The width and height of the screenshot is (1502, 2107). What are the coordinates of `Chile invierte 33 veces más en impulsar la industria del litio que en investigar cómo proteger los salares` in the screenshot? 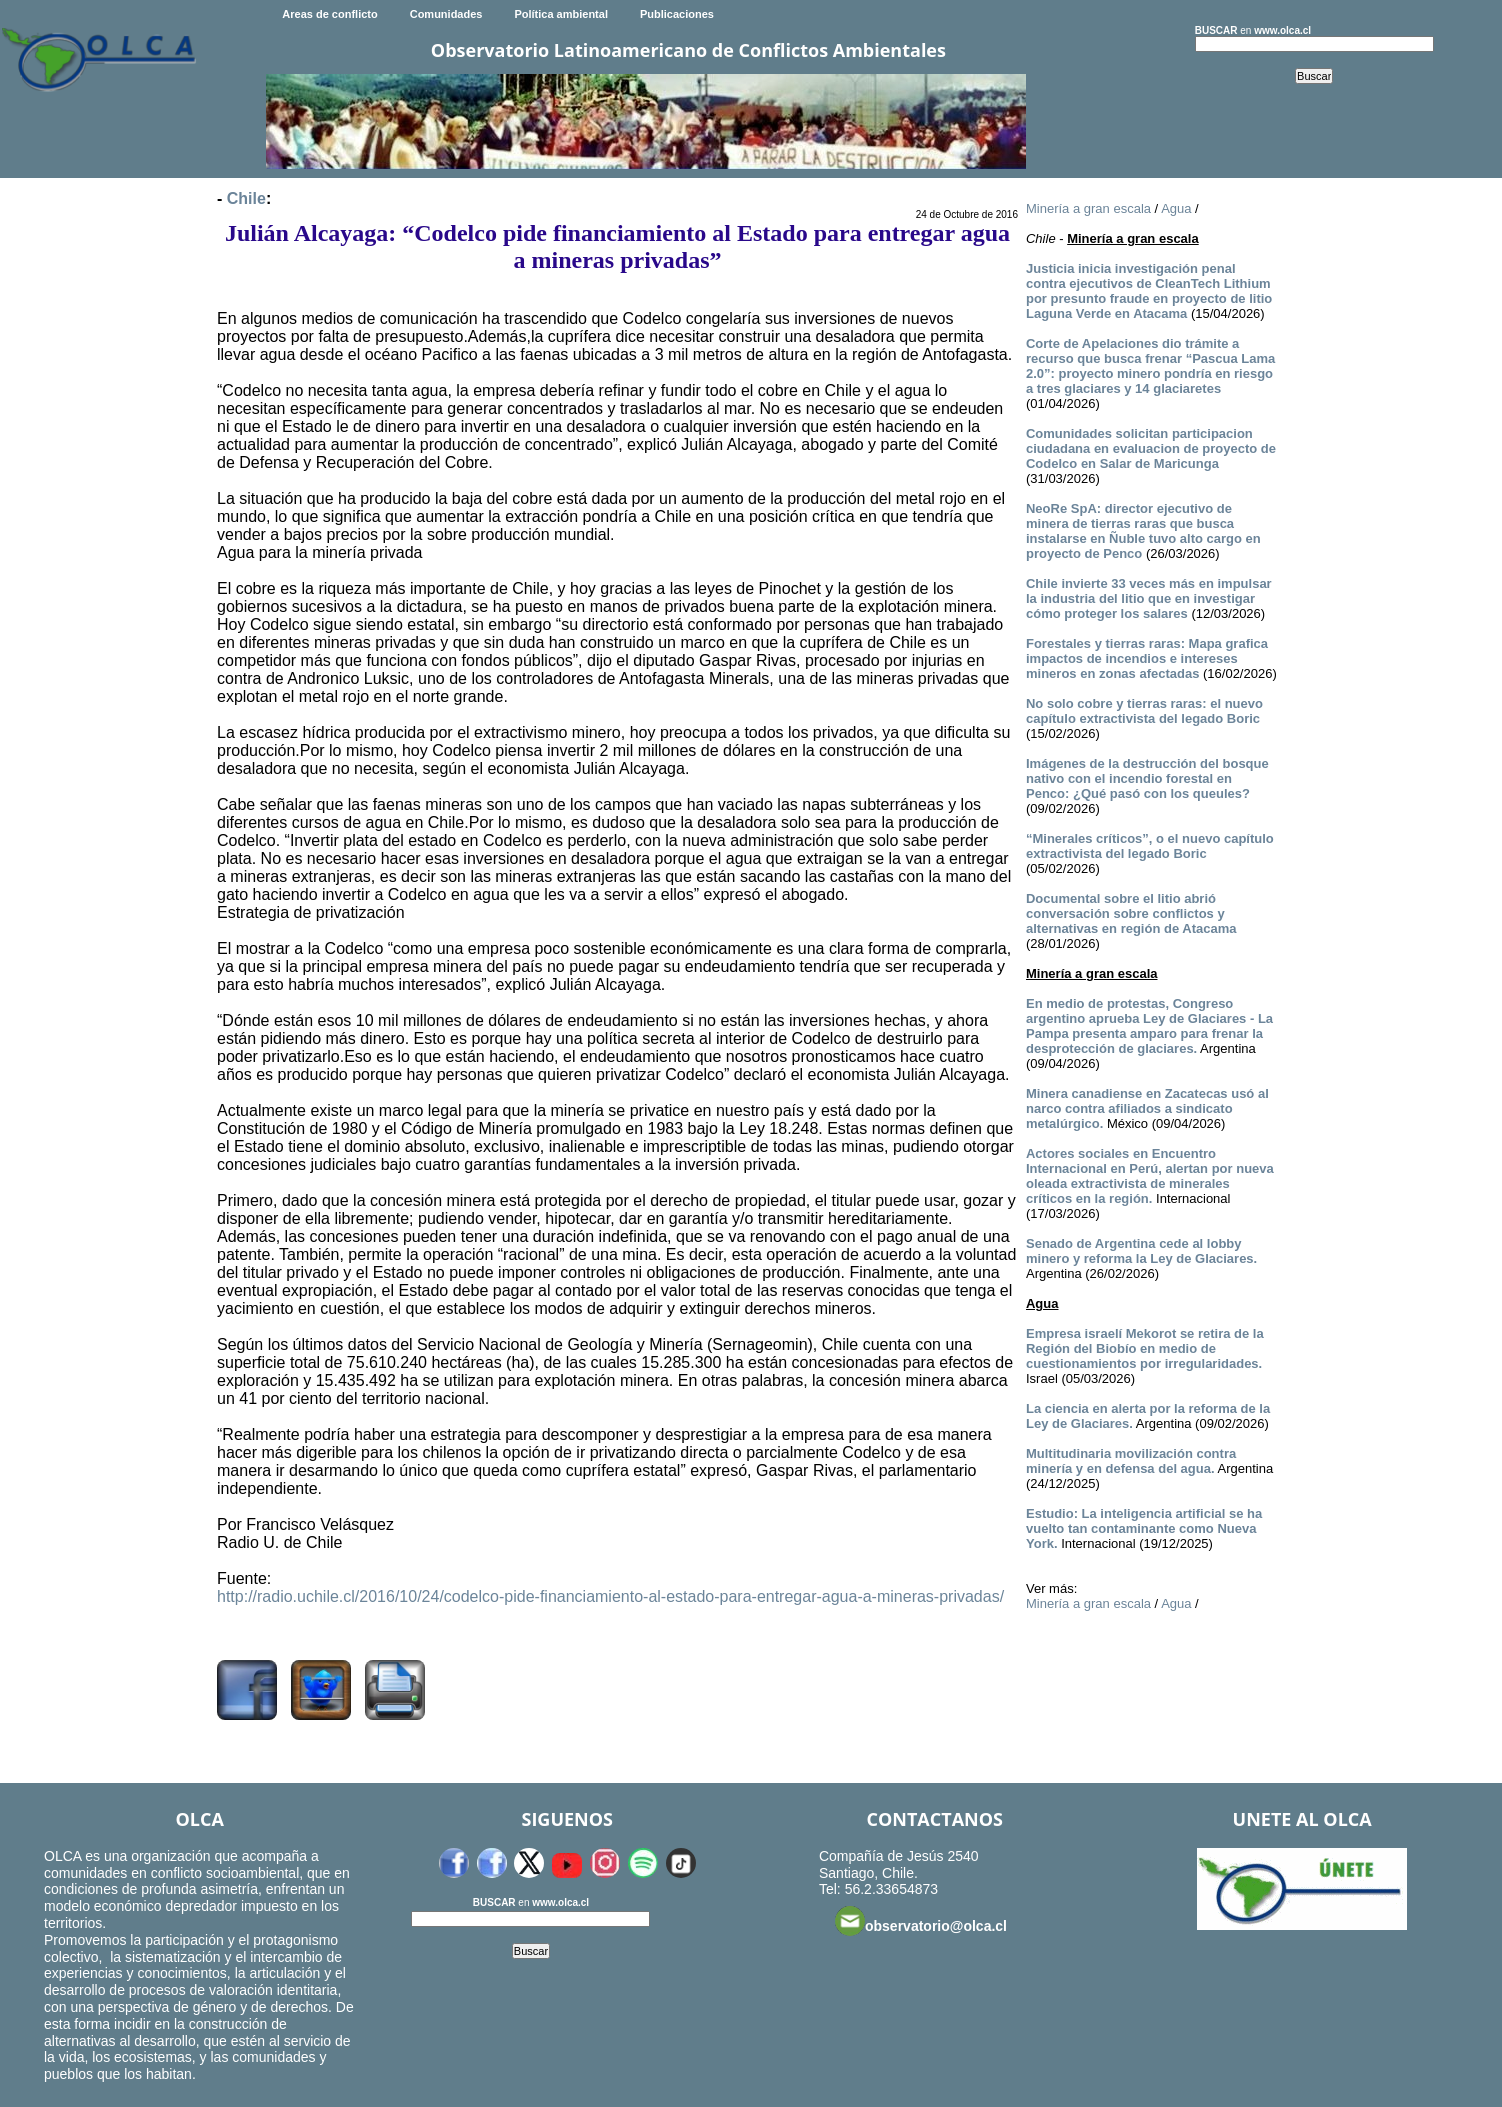 It's located at (1149, 598).